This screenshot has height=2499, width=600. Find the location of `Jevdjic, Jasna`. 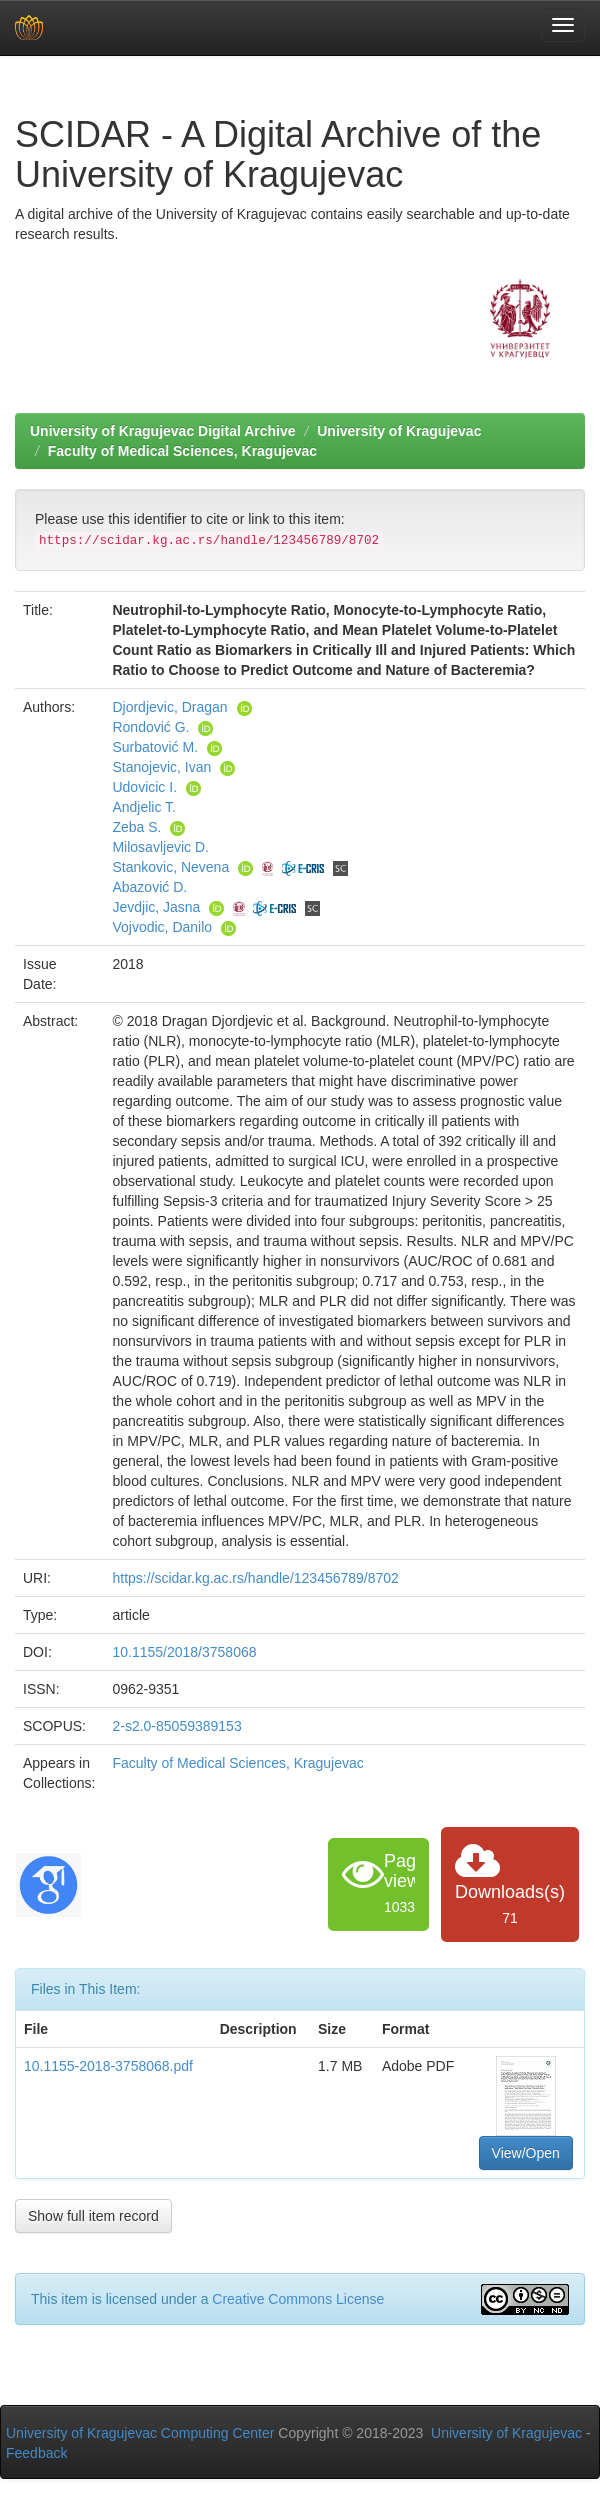

Jevdjic, Jasna is located at coordinates (156, 907).